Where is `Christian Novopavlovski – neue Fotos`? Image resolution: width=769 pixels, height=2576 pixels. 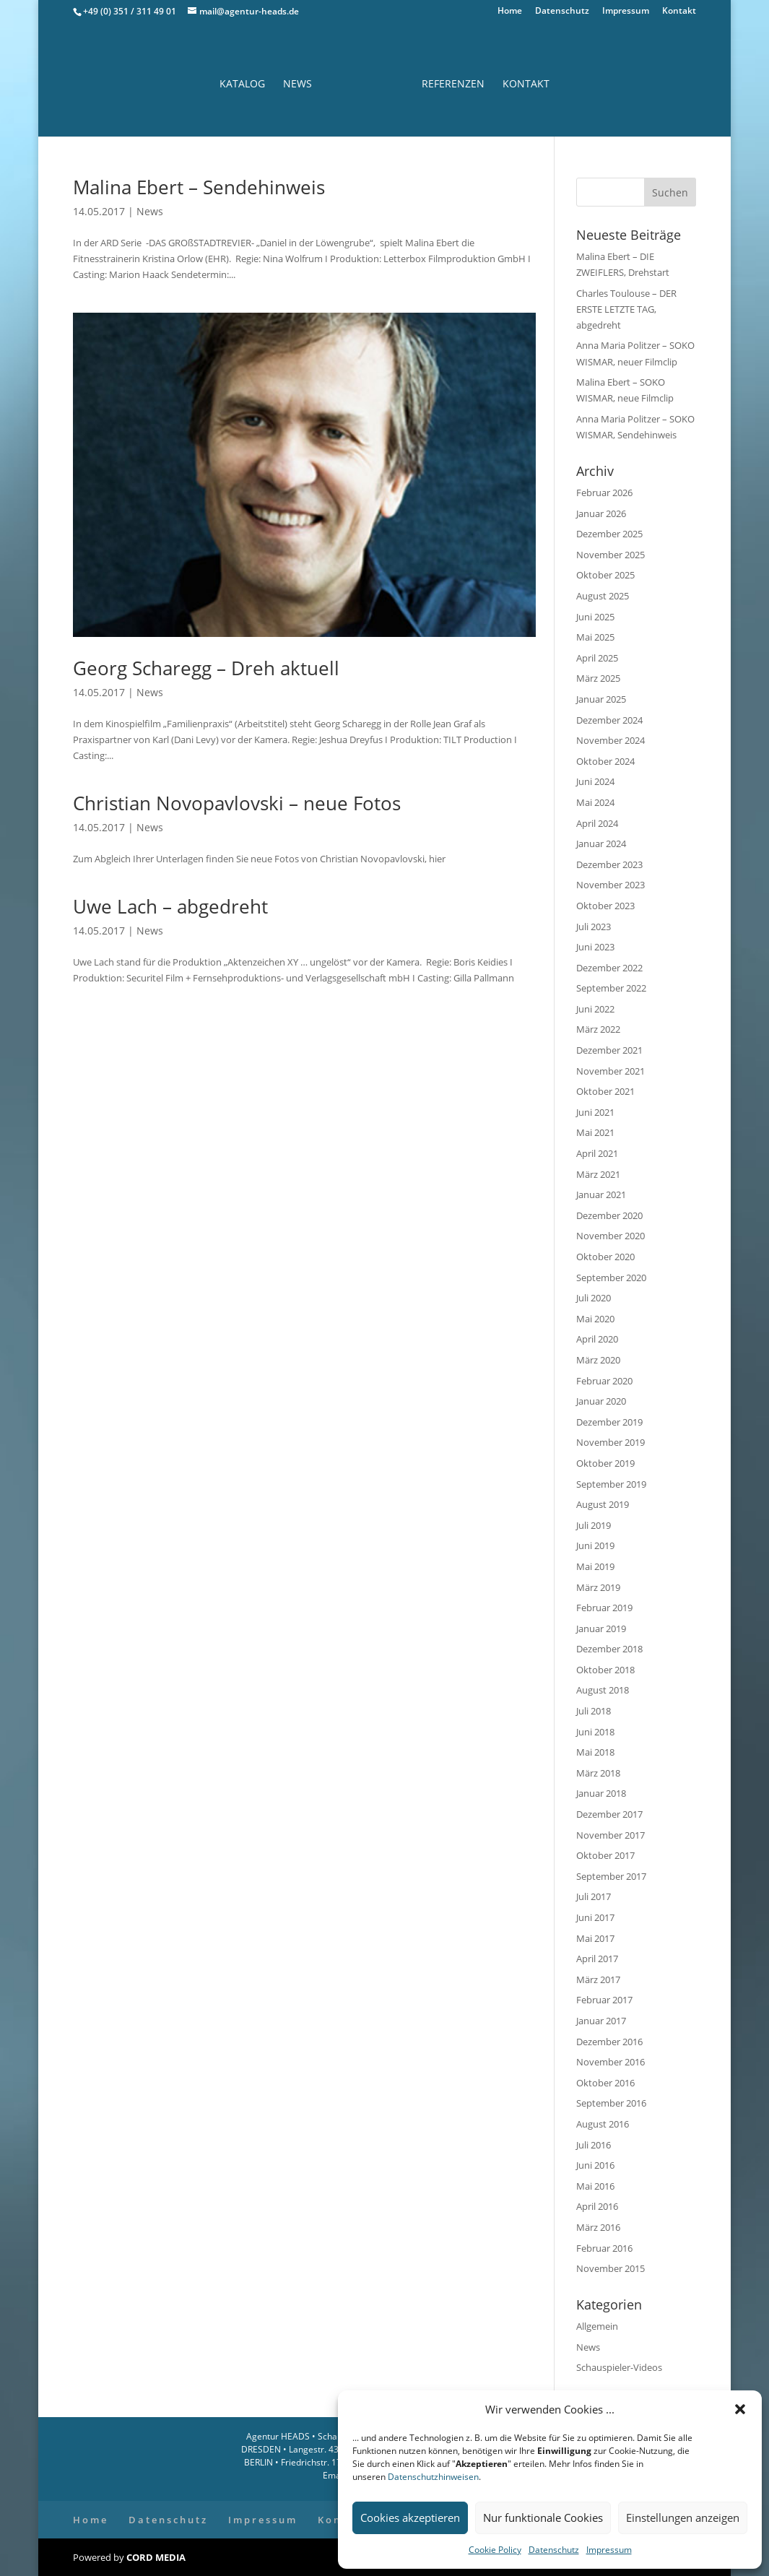 Christian Novopavlovski – neue Fotos is located at coordinates (237, 803).